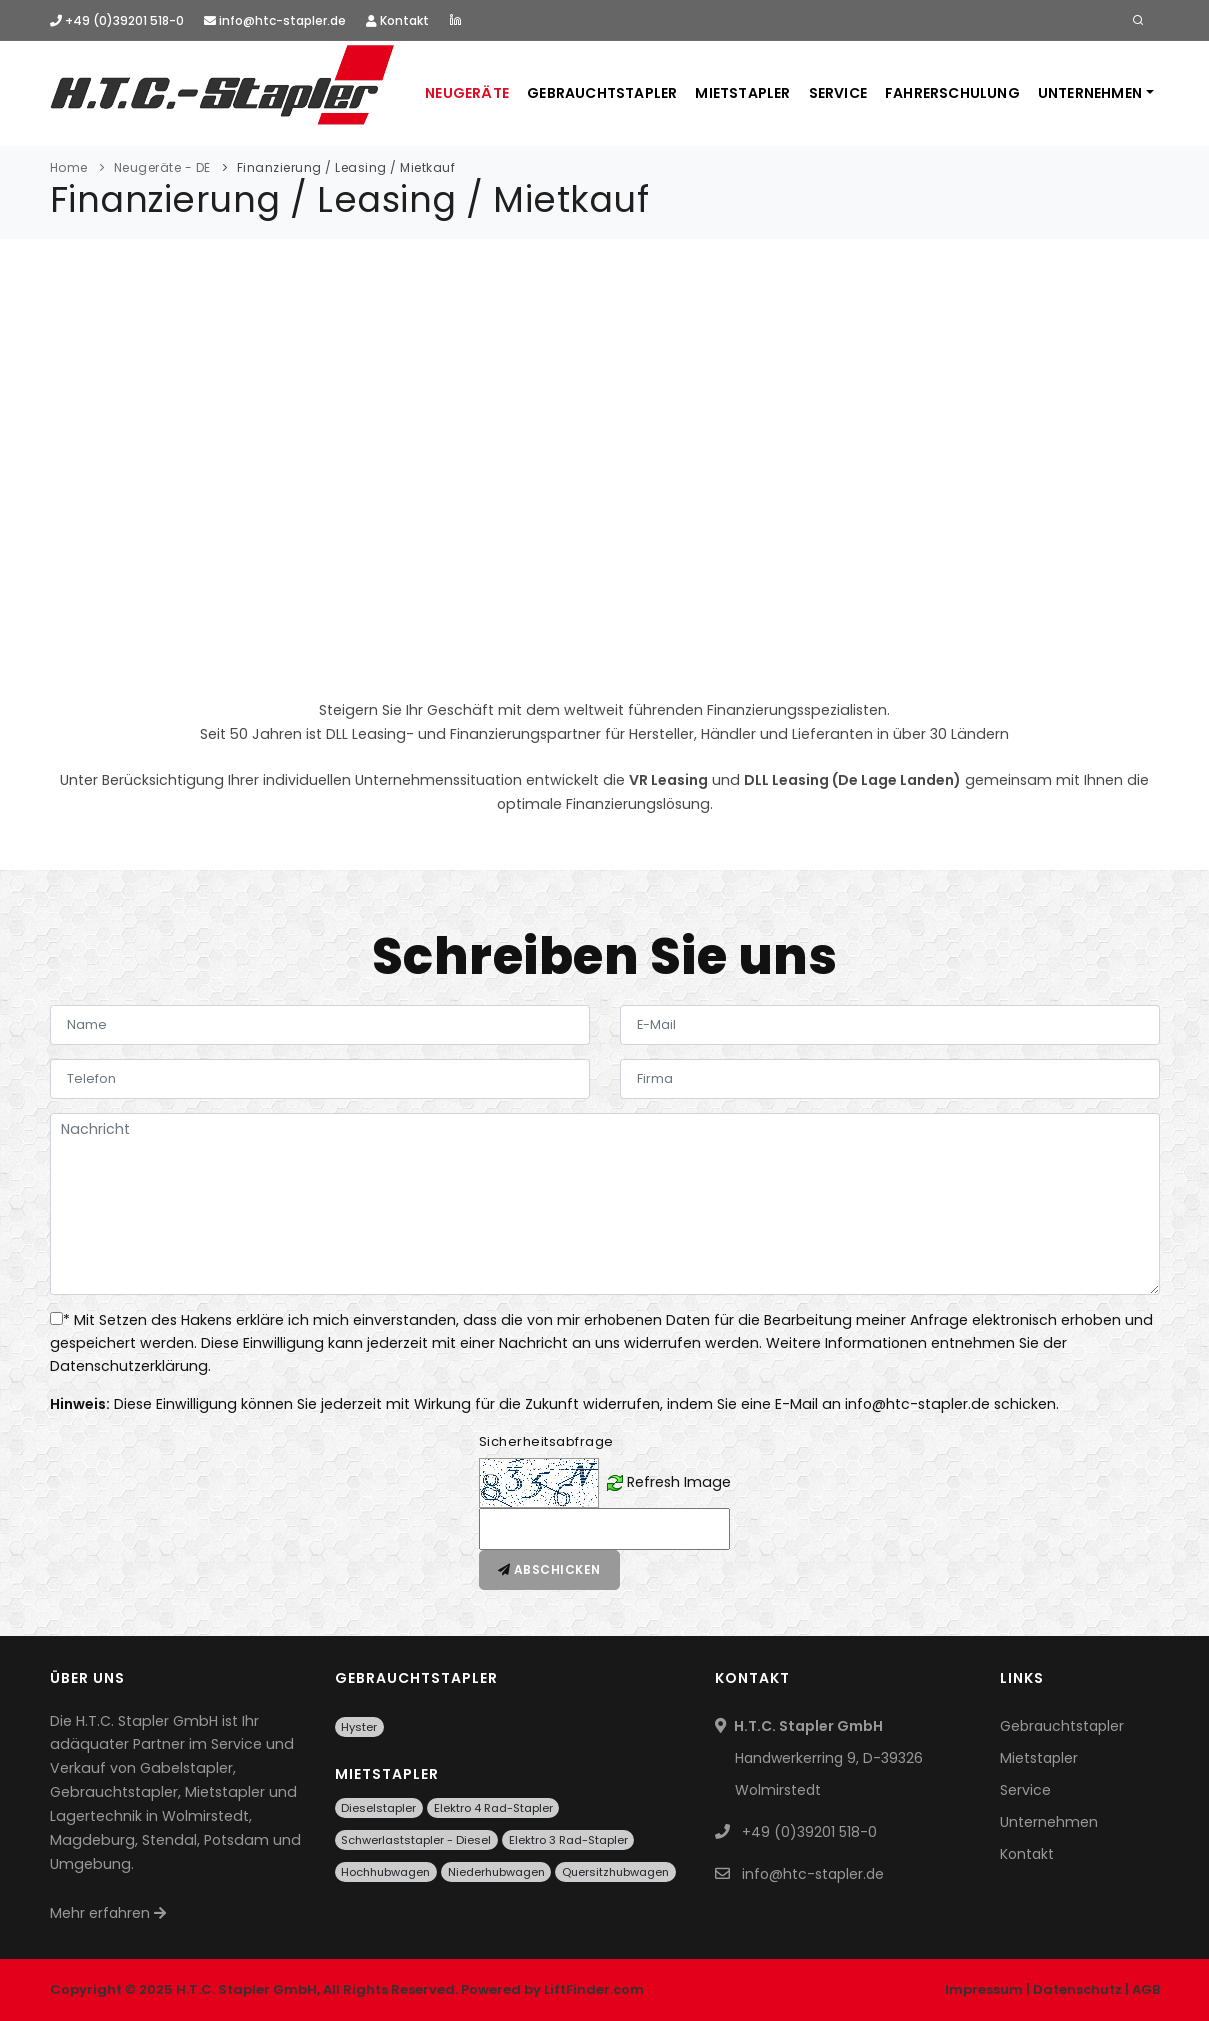  I want to click on Schwerlaststapler - Diesel, so click(416, 1840).